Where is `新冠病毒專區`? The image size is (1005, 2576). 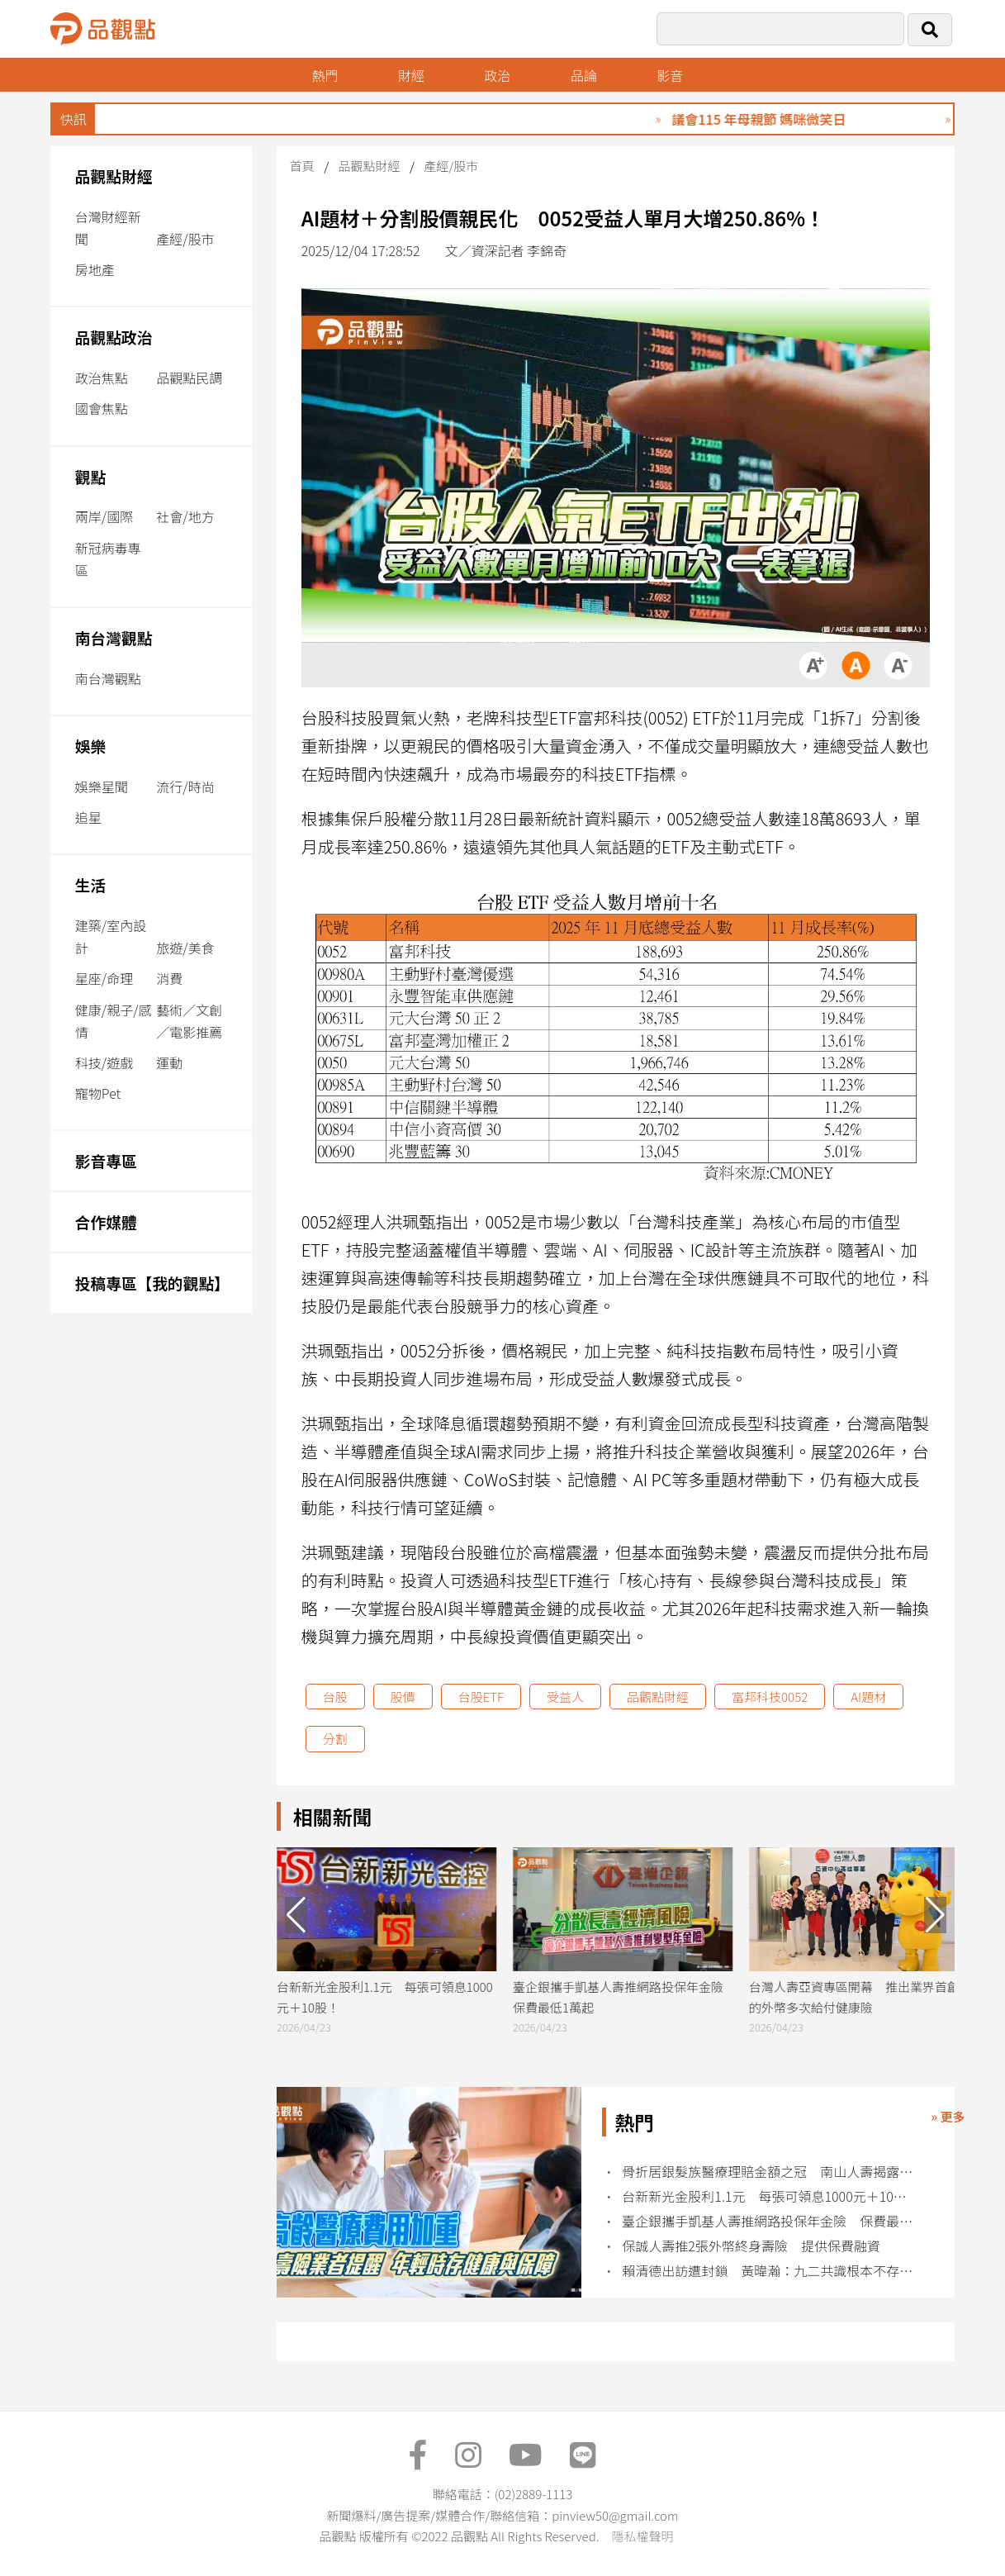 新冠病毒專區 is located at coordinates (108, 559).